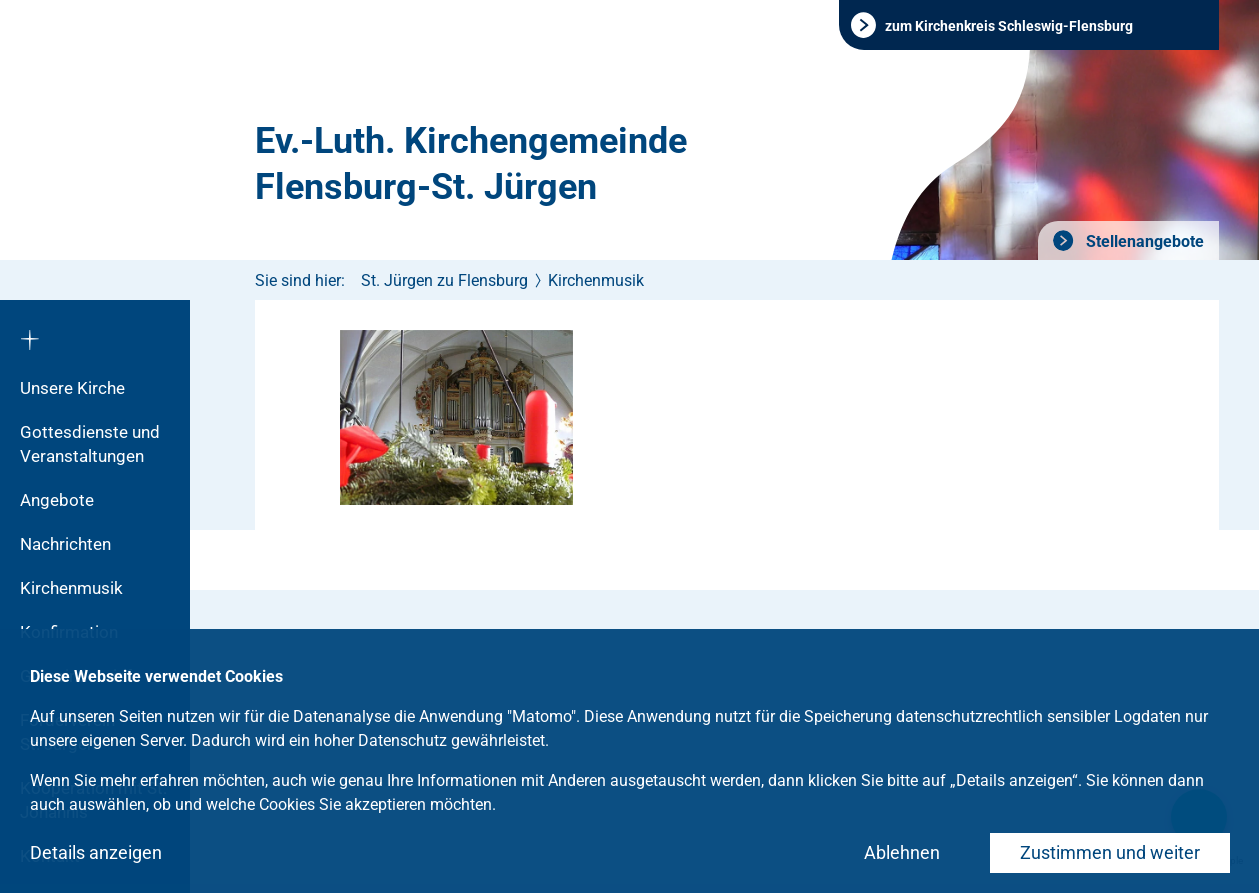 Image resolution: width=1259 pixels, height=893 pixels. What do you see at coordinates (1143, 241) in the screenshot?
I see `Stellenangebote` at bounding box center [1143, 241].